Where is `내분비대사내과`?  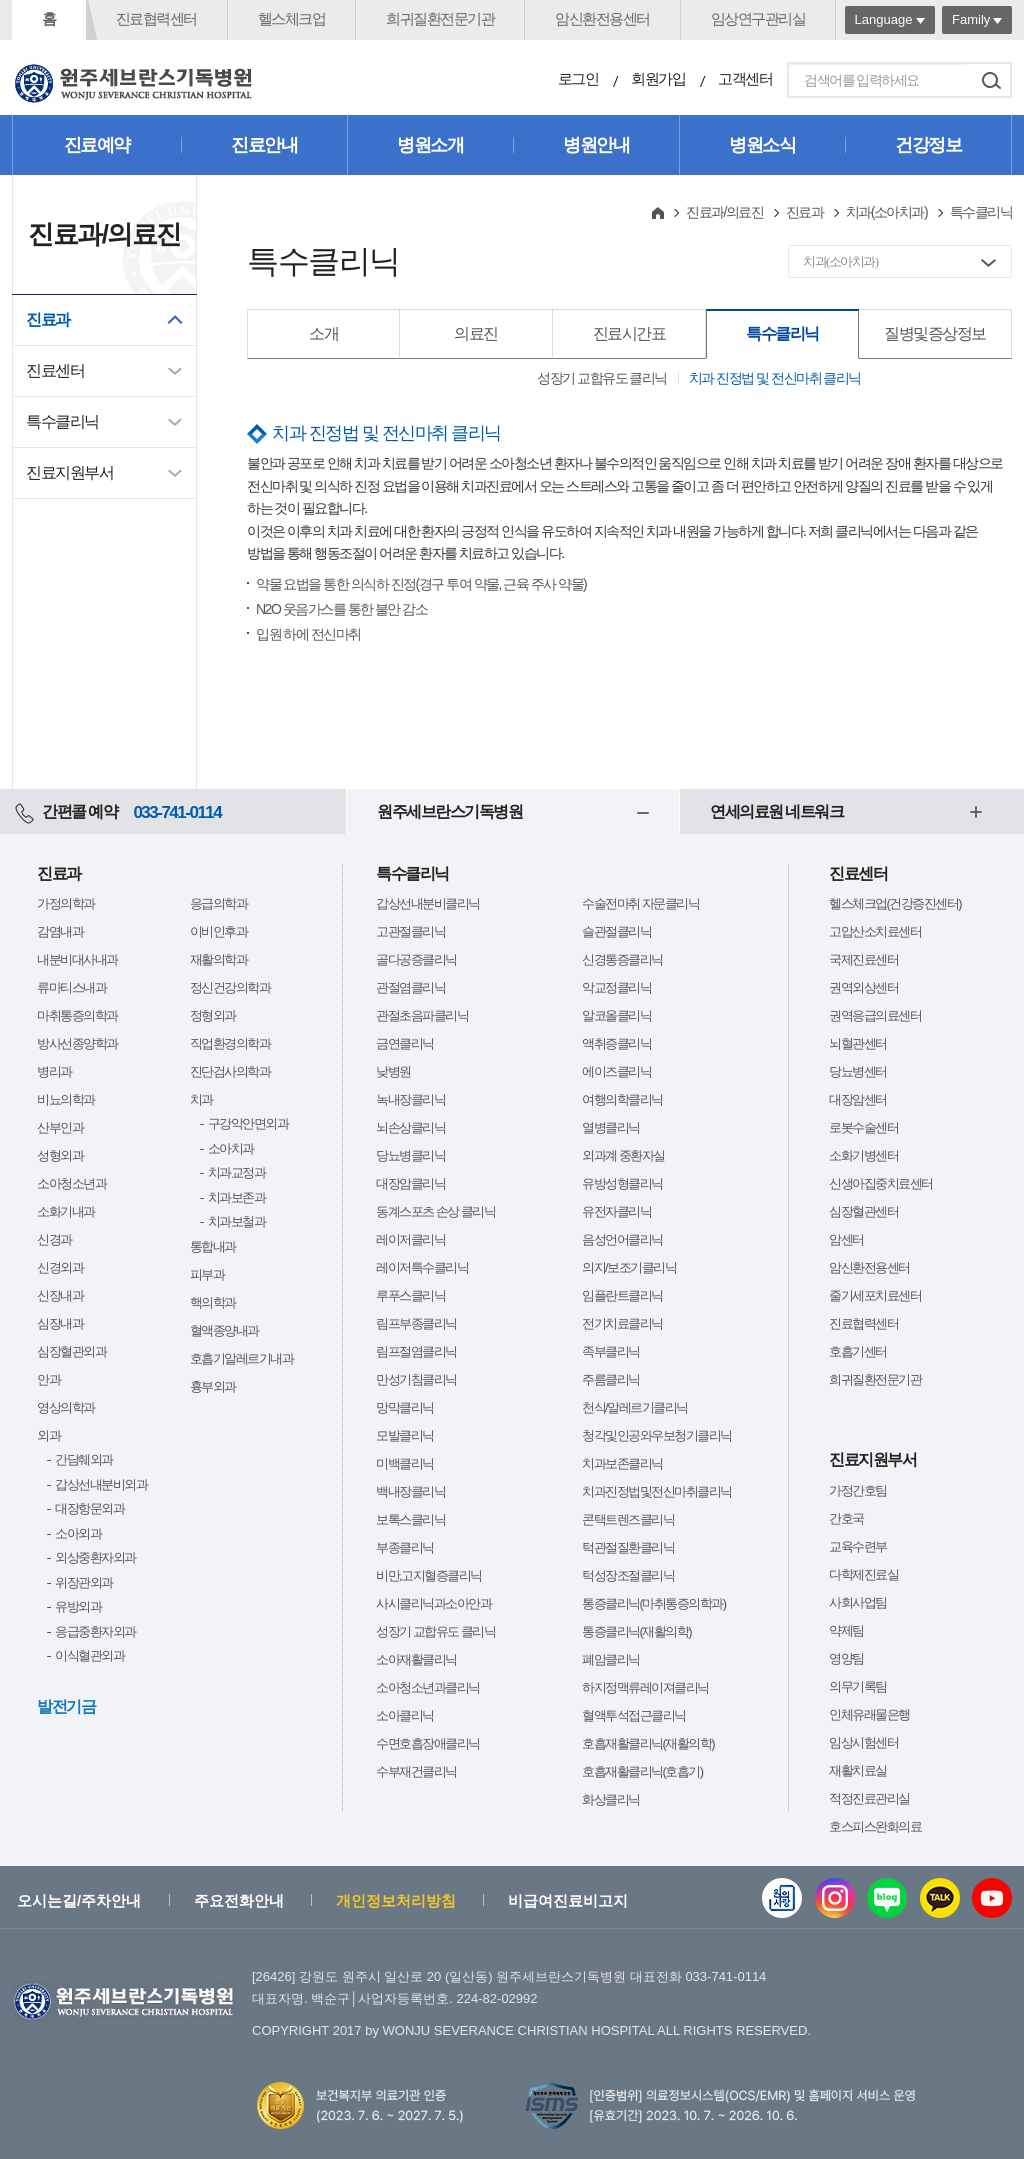
내분비대사내과 is located at coordinates (77, 959).